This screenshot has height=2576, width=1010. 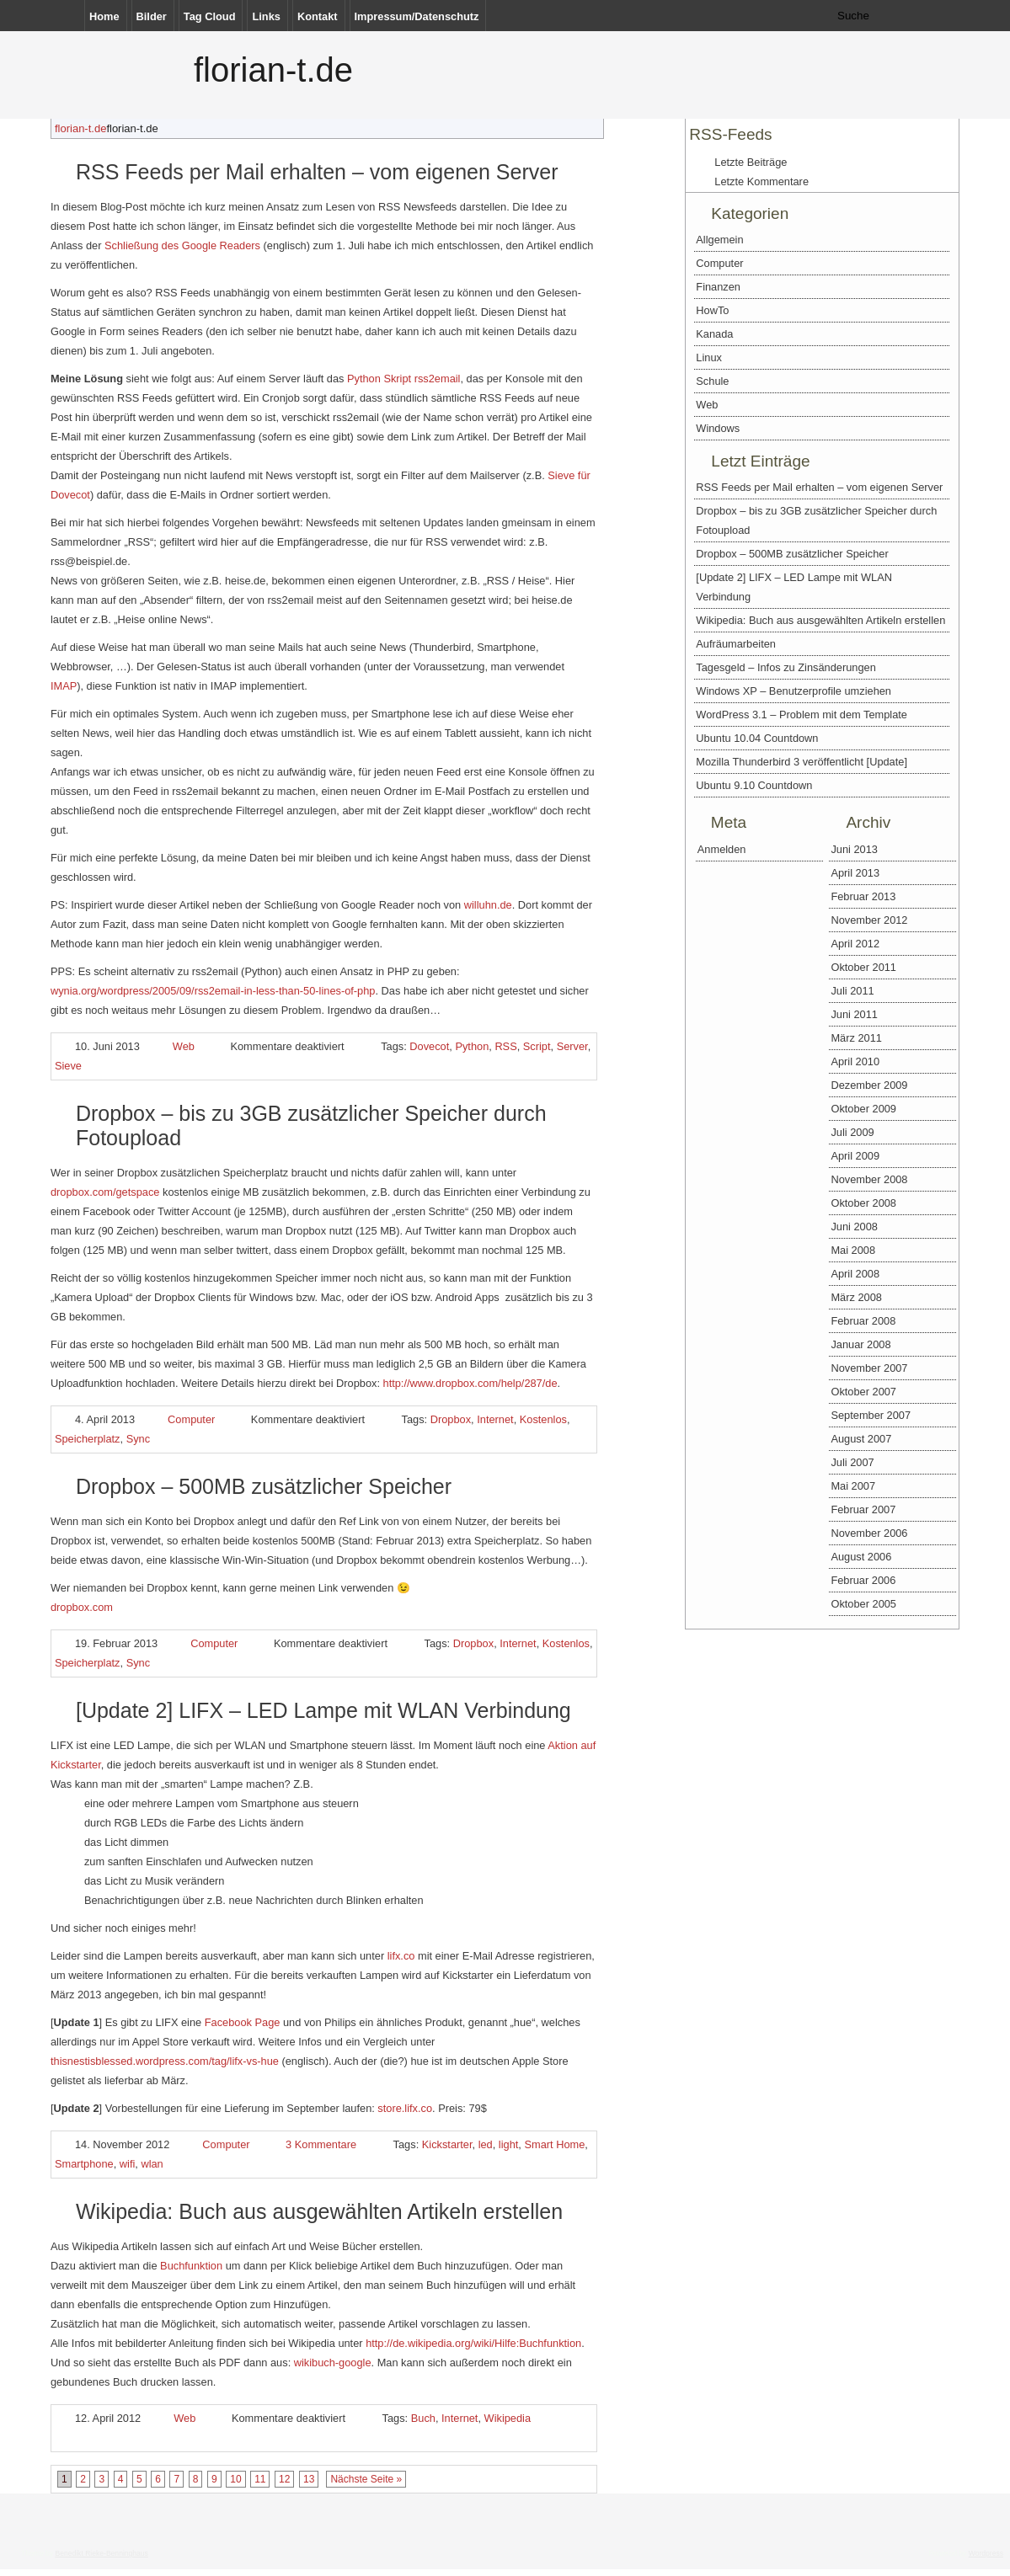 I want to click on wikibuch-google, so click(x=332, y=2362).